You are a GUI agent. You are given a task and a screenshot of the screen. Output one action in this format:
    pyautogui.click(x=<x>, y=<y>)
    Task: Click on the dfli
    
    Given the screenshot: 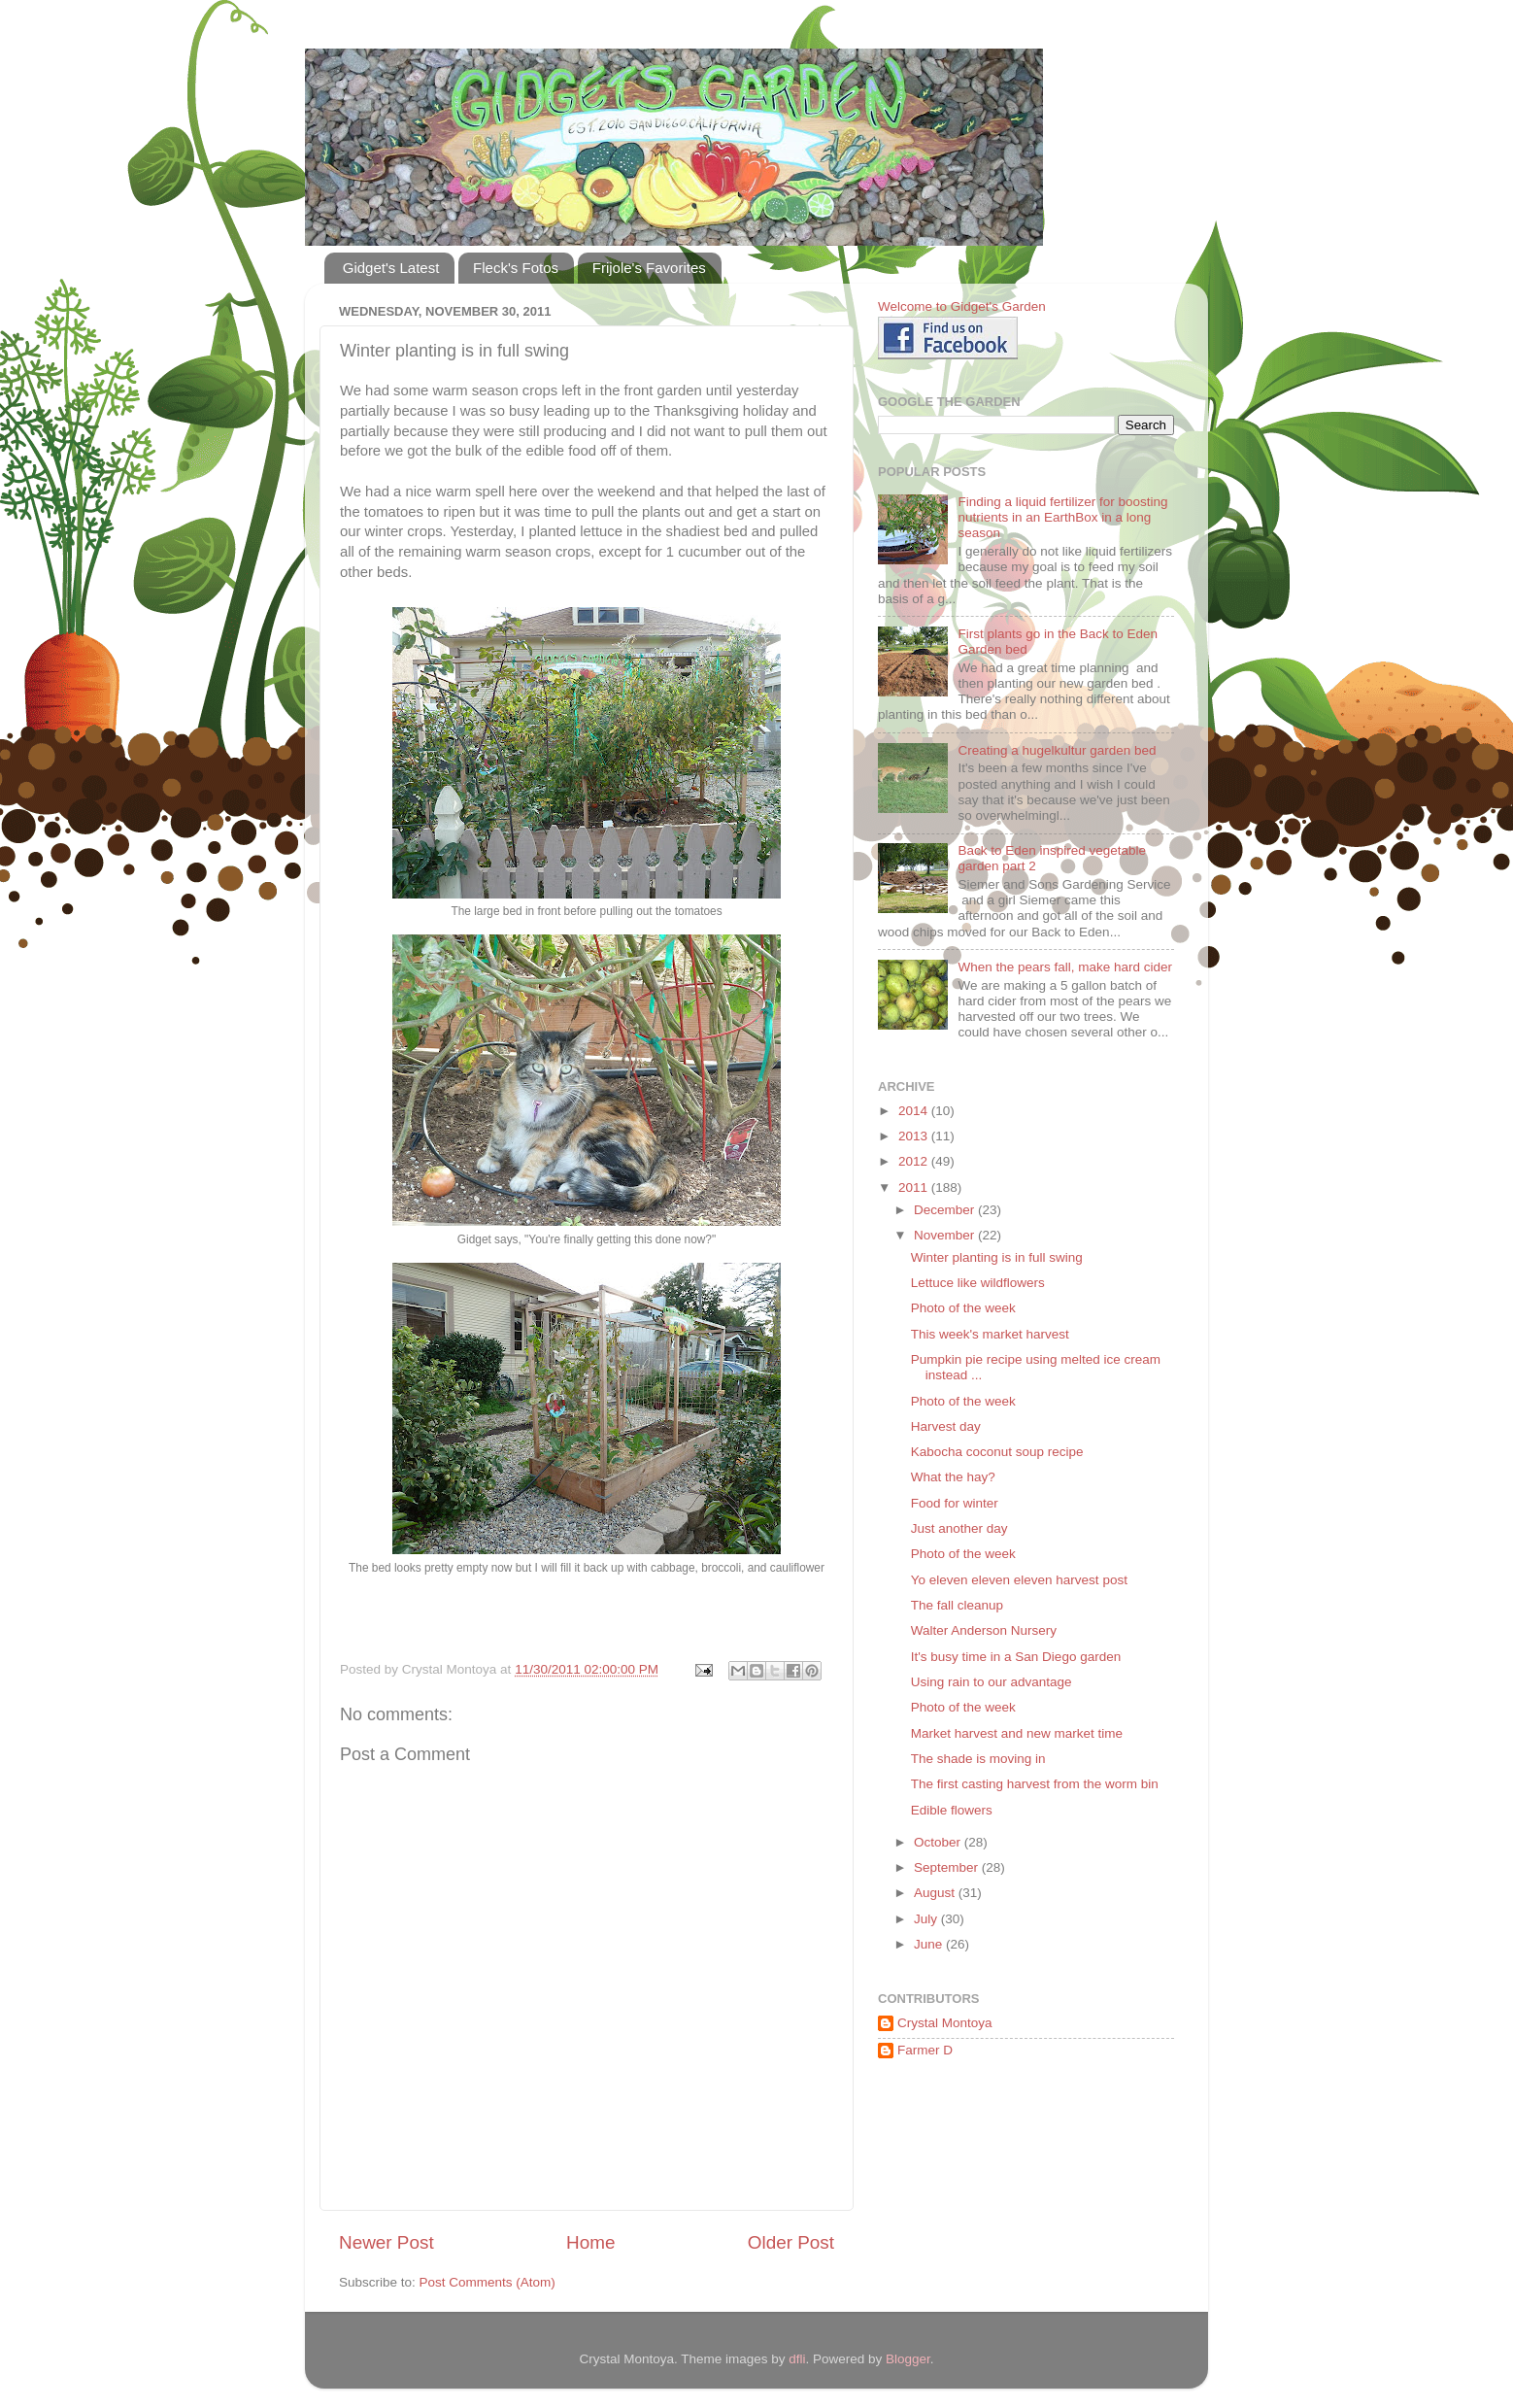 What is the action you would take?
    pyautogui.click(x=797, y=2359)
    